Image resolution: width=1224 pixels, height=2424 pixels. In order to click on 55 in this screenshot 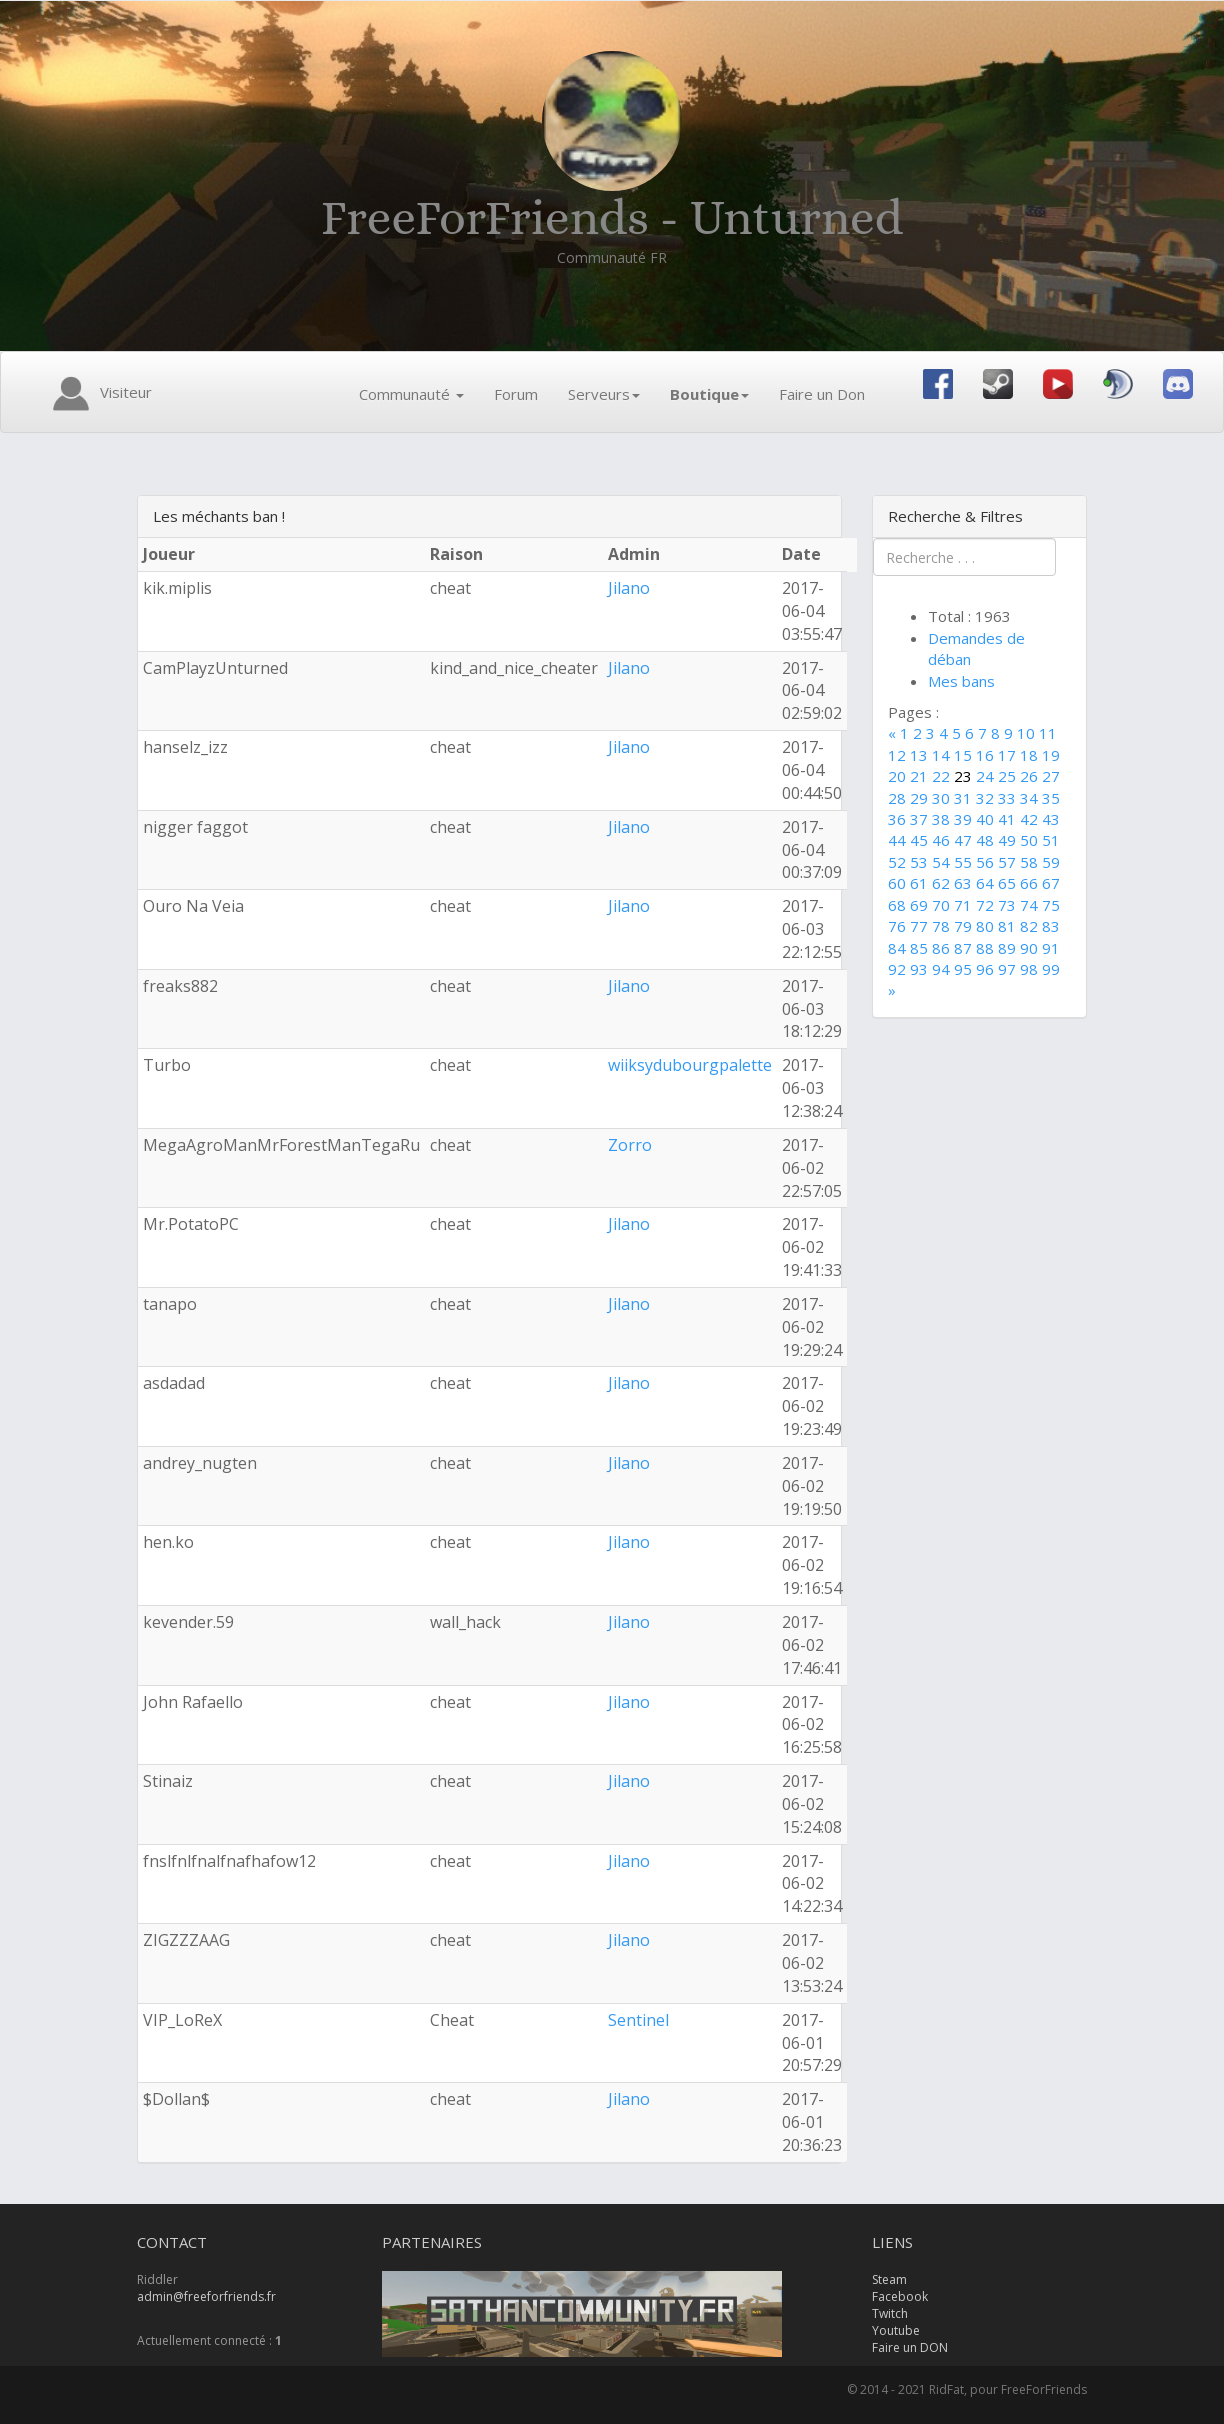, I will do `click(963, 862)`.